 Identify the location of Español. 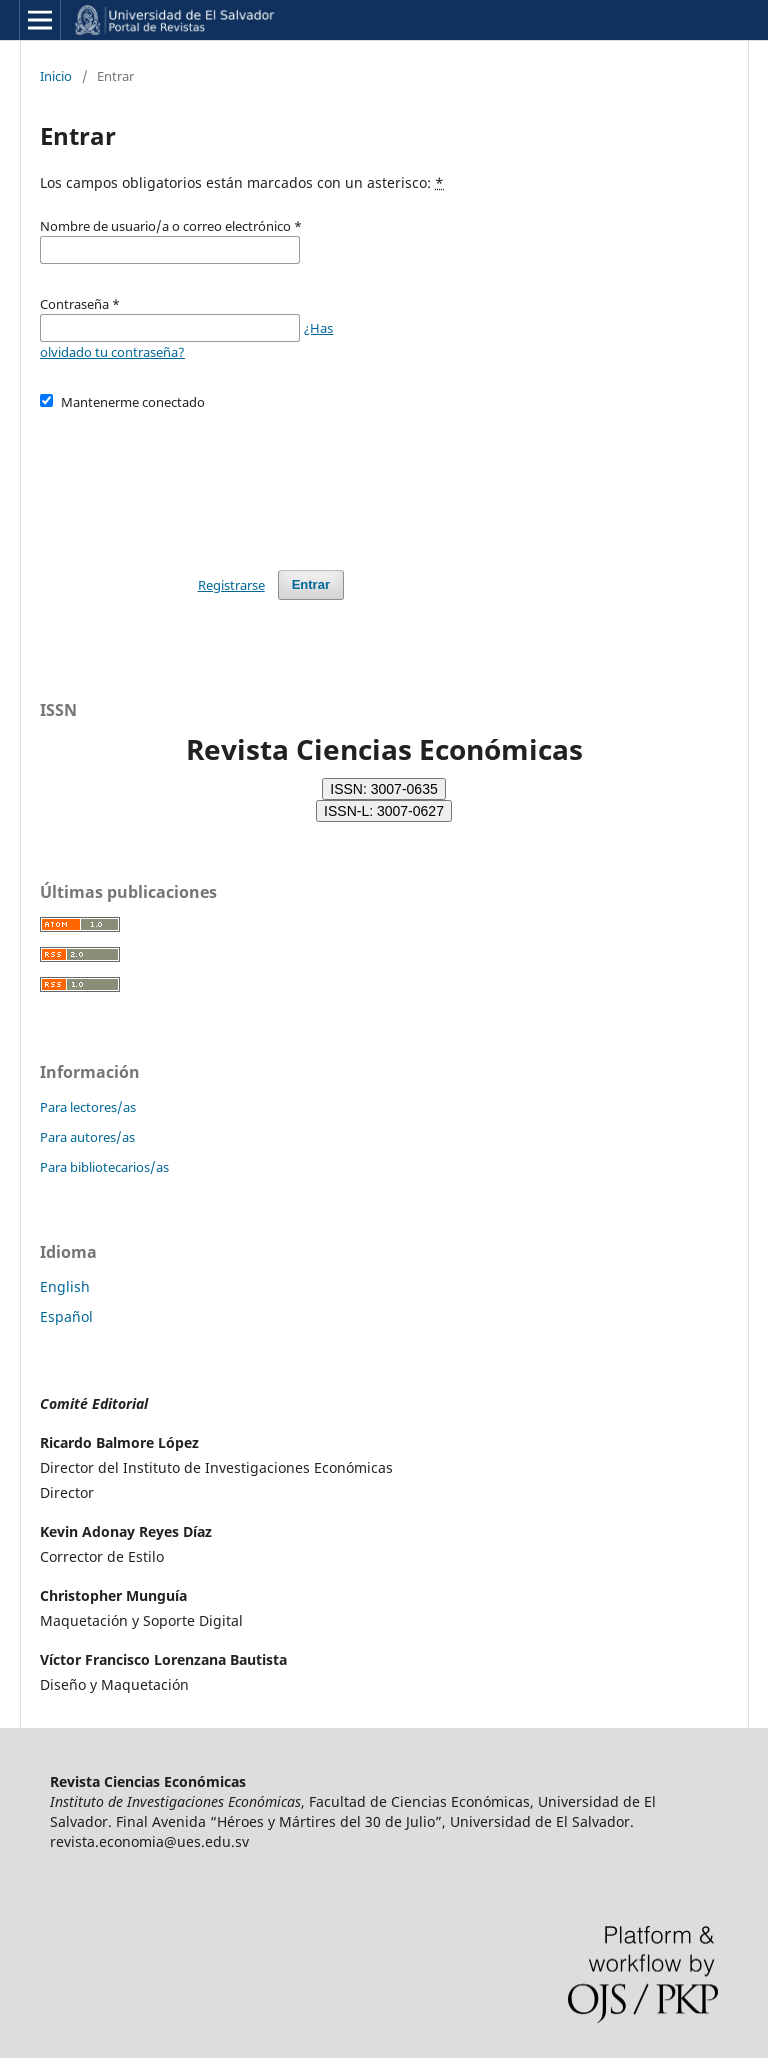
(66, 1316).